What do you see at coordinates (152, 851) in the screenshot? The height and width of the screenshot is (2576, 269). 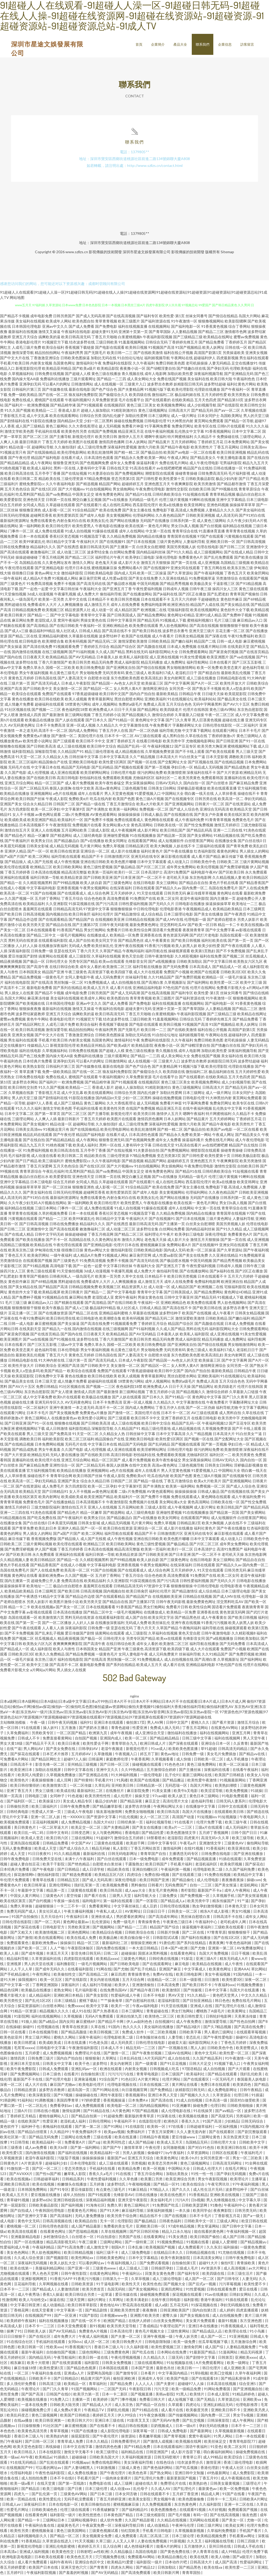 I see `福利社黄色片` at bounding box center [152, 851].